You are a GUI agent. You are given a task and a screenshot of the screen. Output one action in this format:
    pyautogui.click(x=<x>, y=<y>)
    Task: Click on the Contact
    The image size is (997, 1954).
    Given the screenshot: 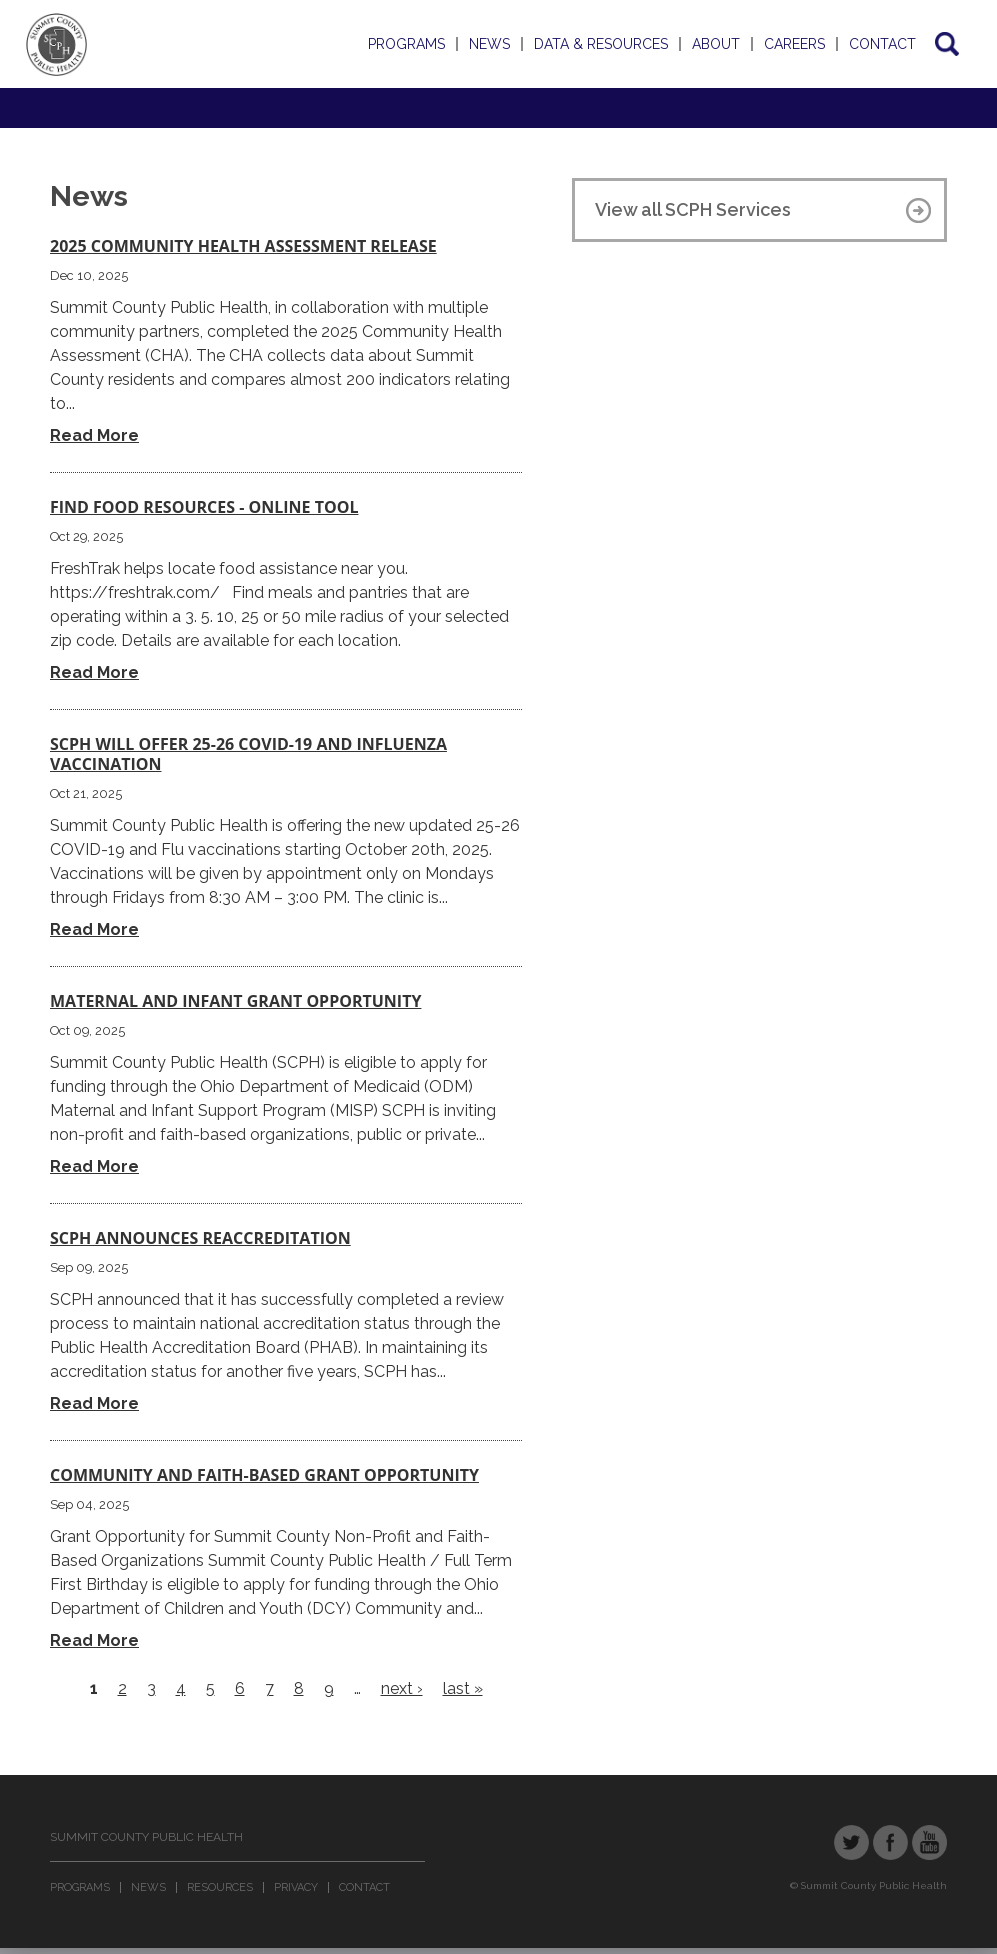 What is the action you would take?
    pyautogui.click(x=882, y=44)
    